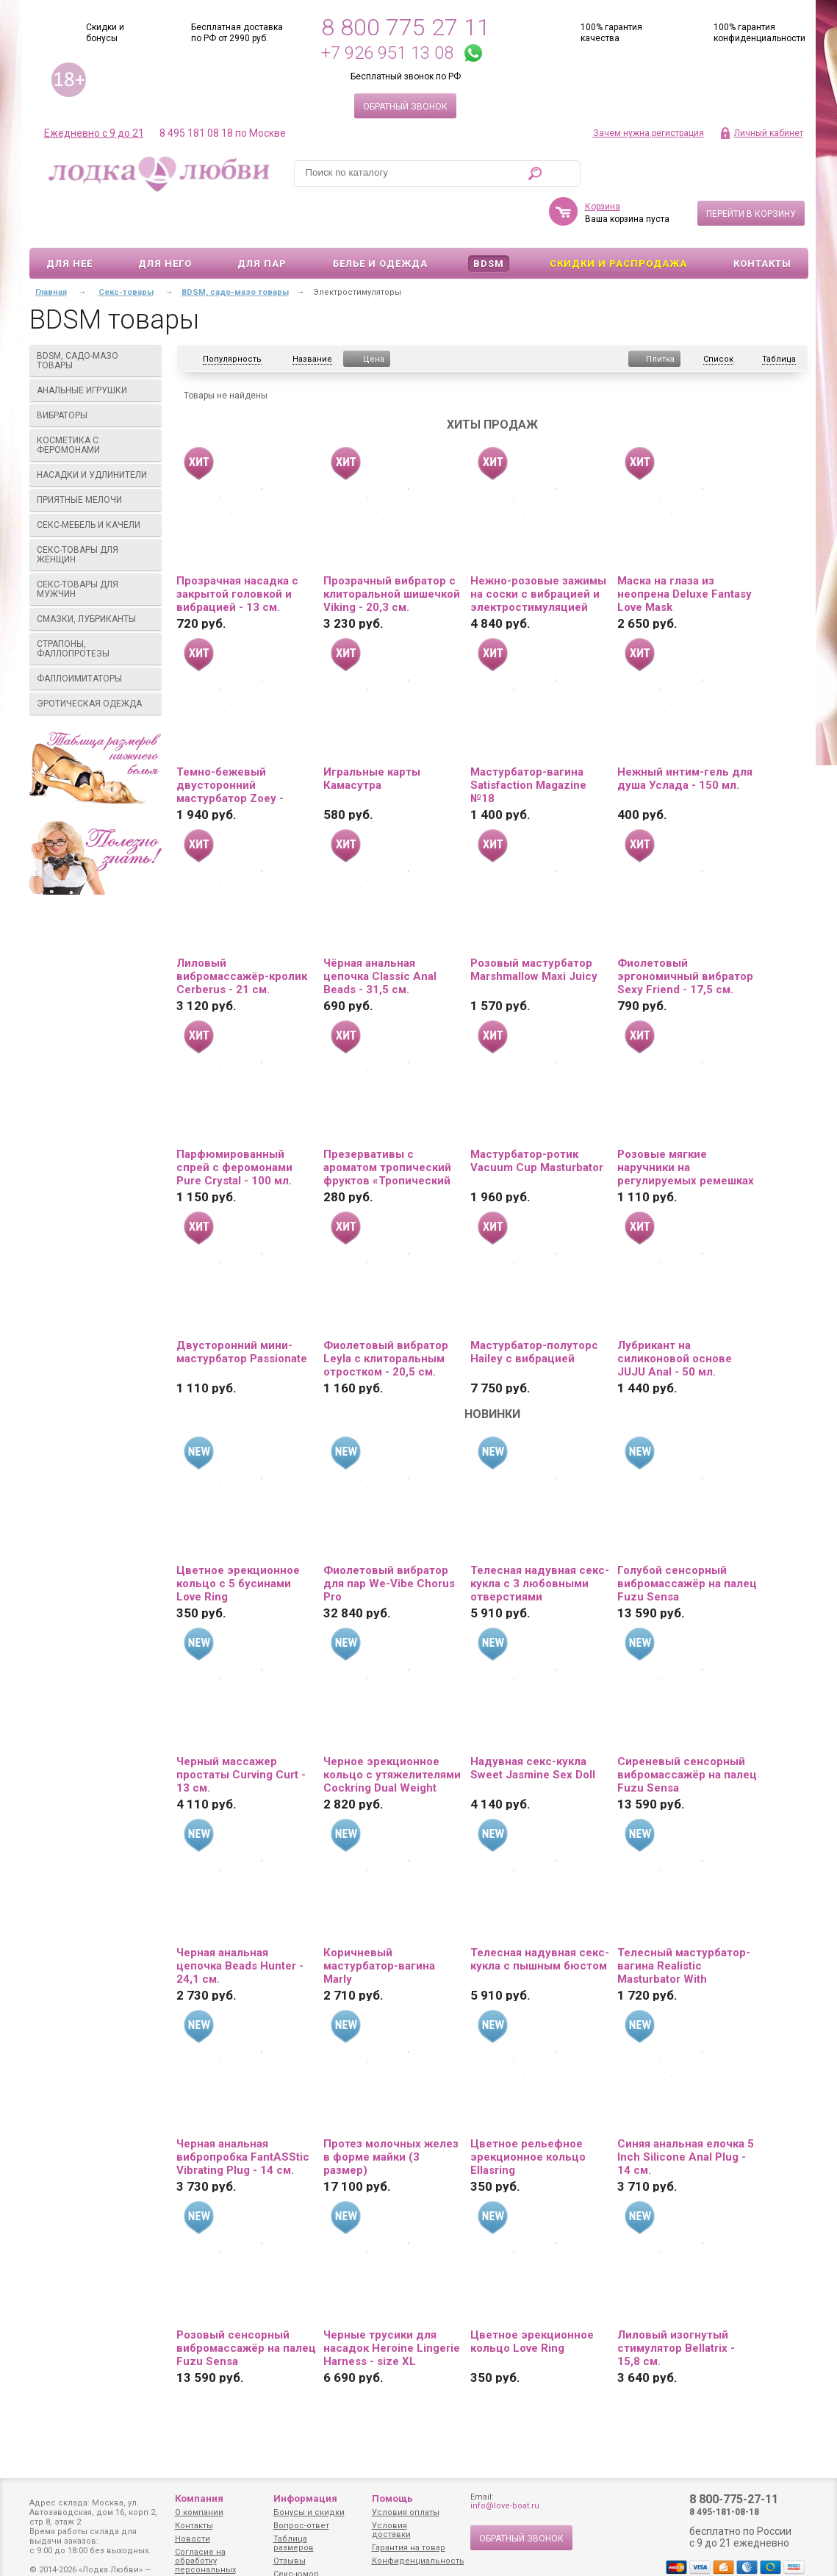  What do you see at coordinates (683, 1923) in the screenshot?
I see `Телесный мастурбатор-вагина Realistic Masturbator With Stimulated Clit` at bounding box center [683, 1923].